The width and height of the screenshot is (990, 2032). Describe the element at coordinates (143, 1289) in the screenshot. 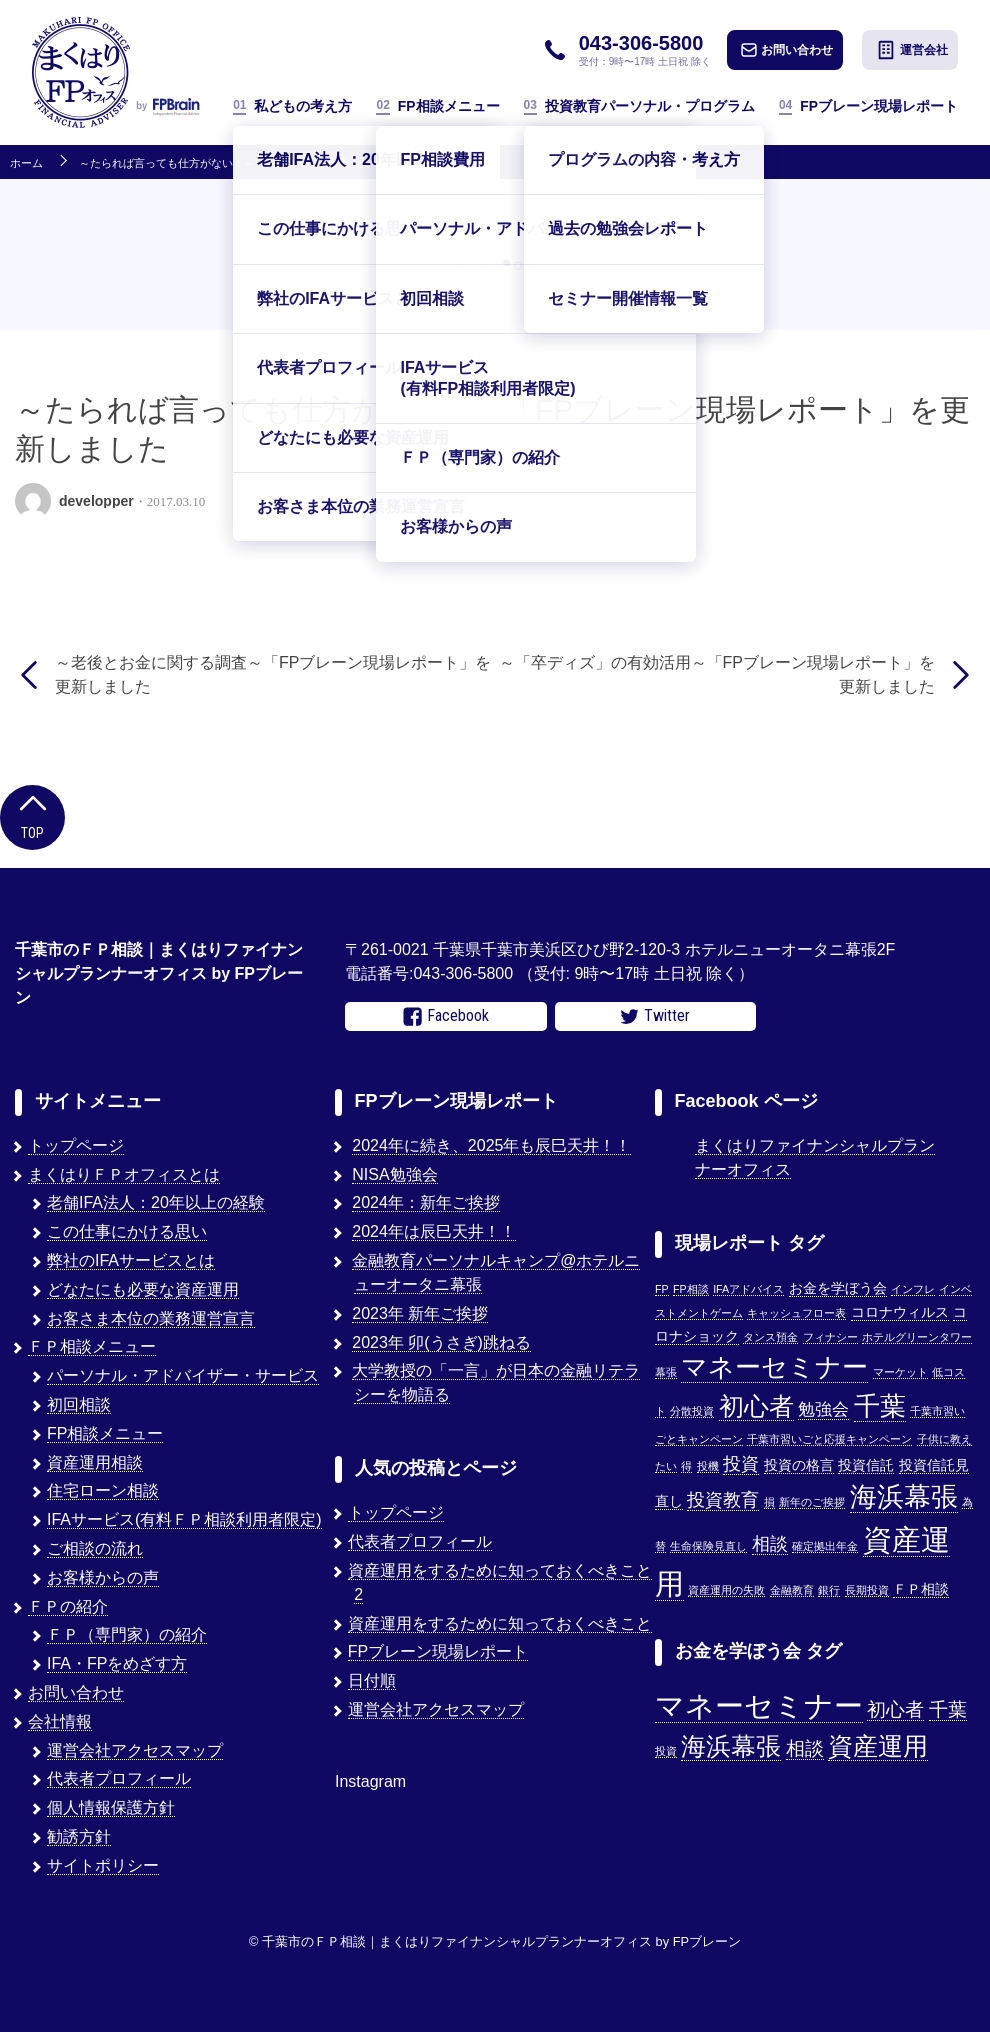

I see `どなたにも必要な資産運用` at that location.